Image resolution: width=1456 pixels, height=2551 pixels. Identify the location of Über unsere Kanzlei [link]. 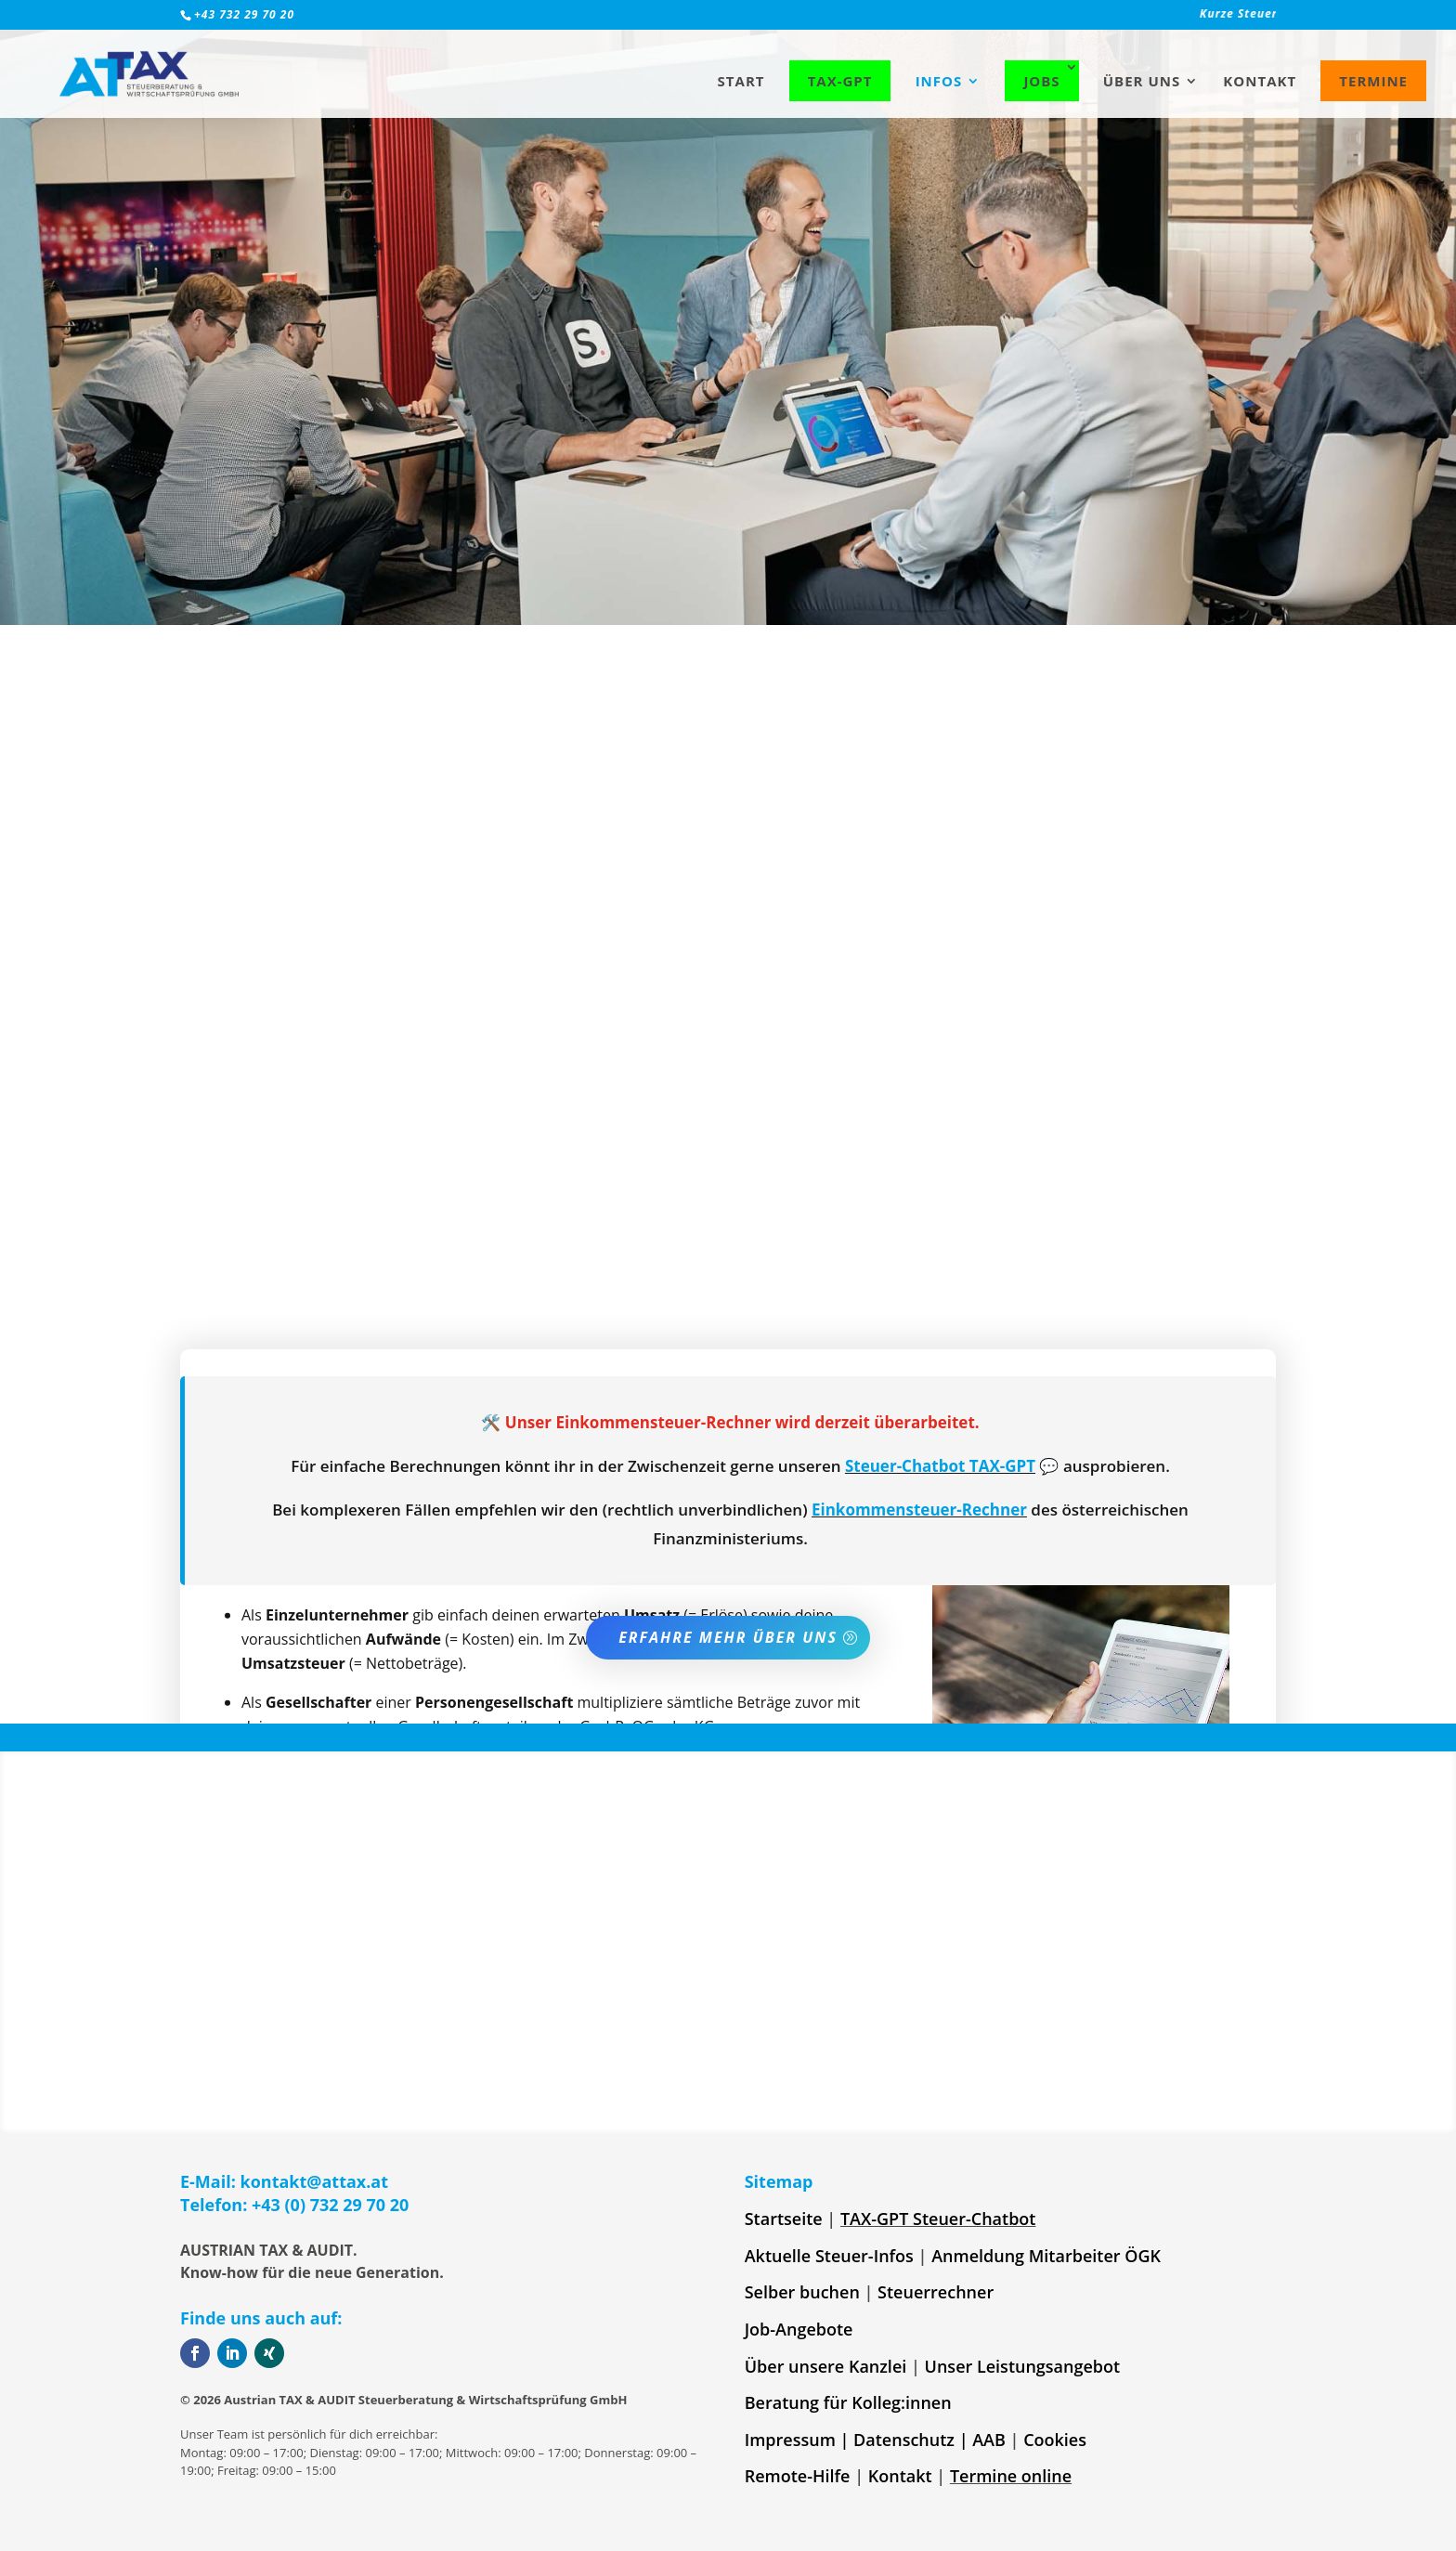
(826, 2366).